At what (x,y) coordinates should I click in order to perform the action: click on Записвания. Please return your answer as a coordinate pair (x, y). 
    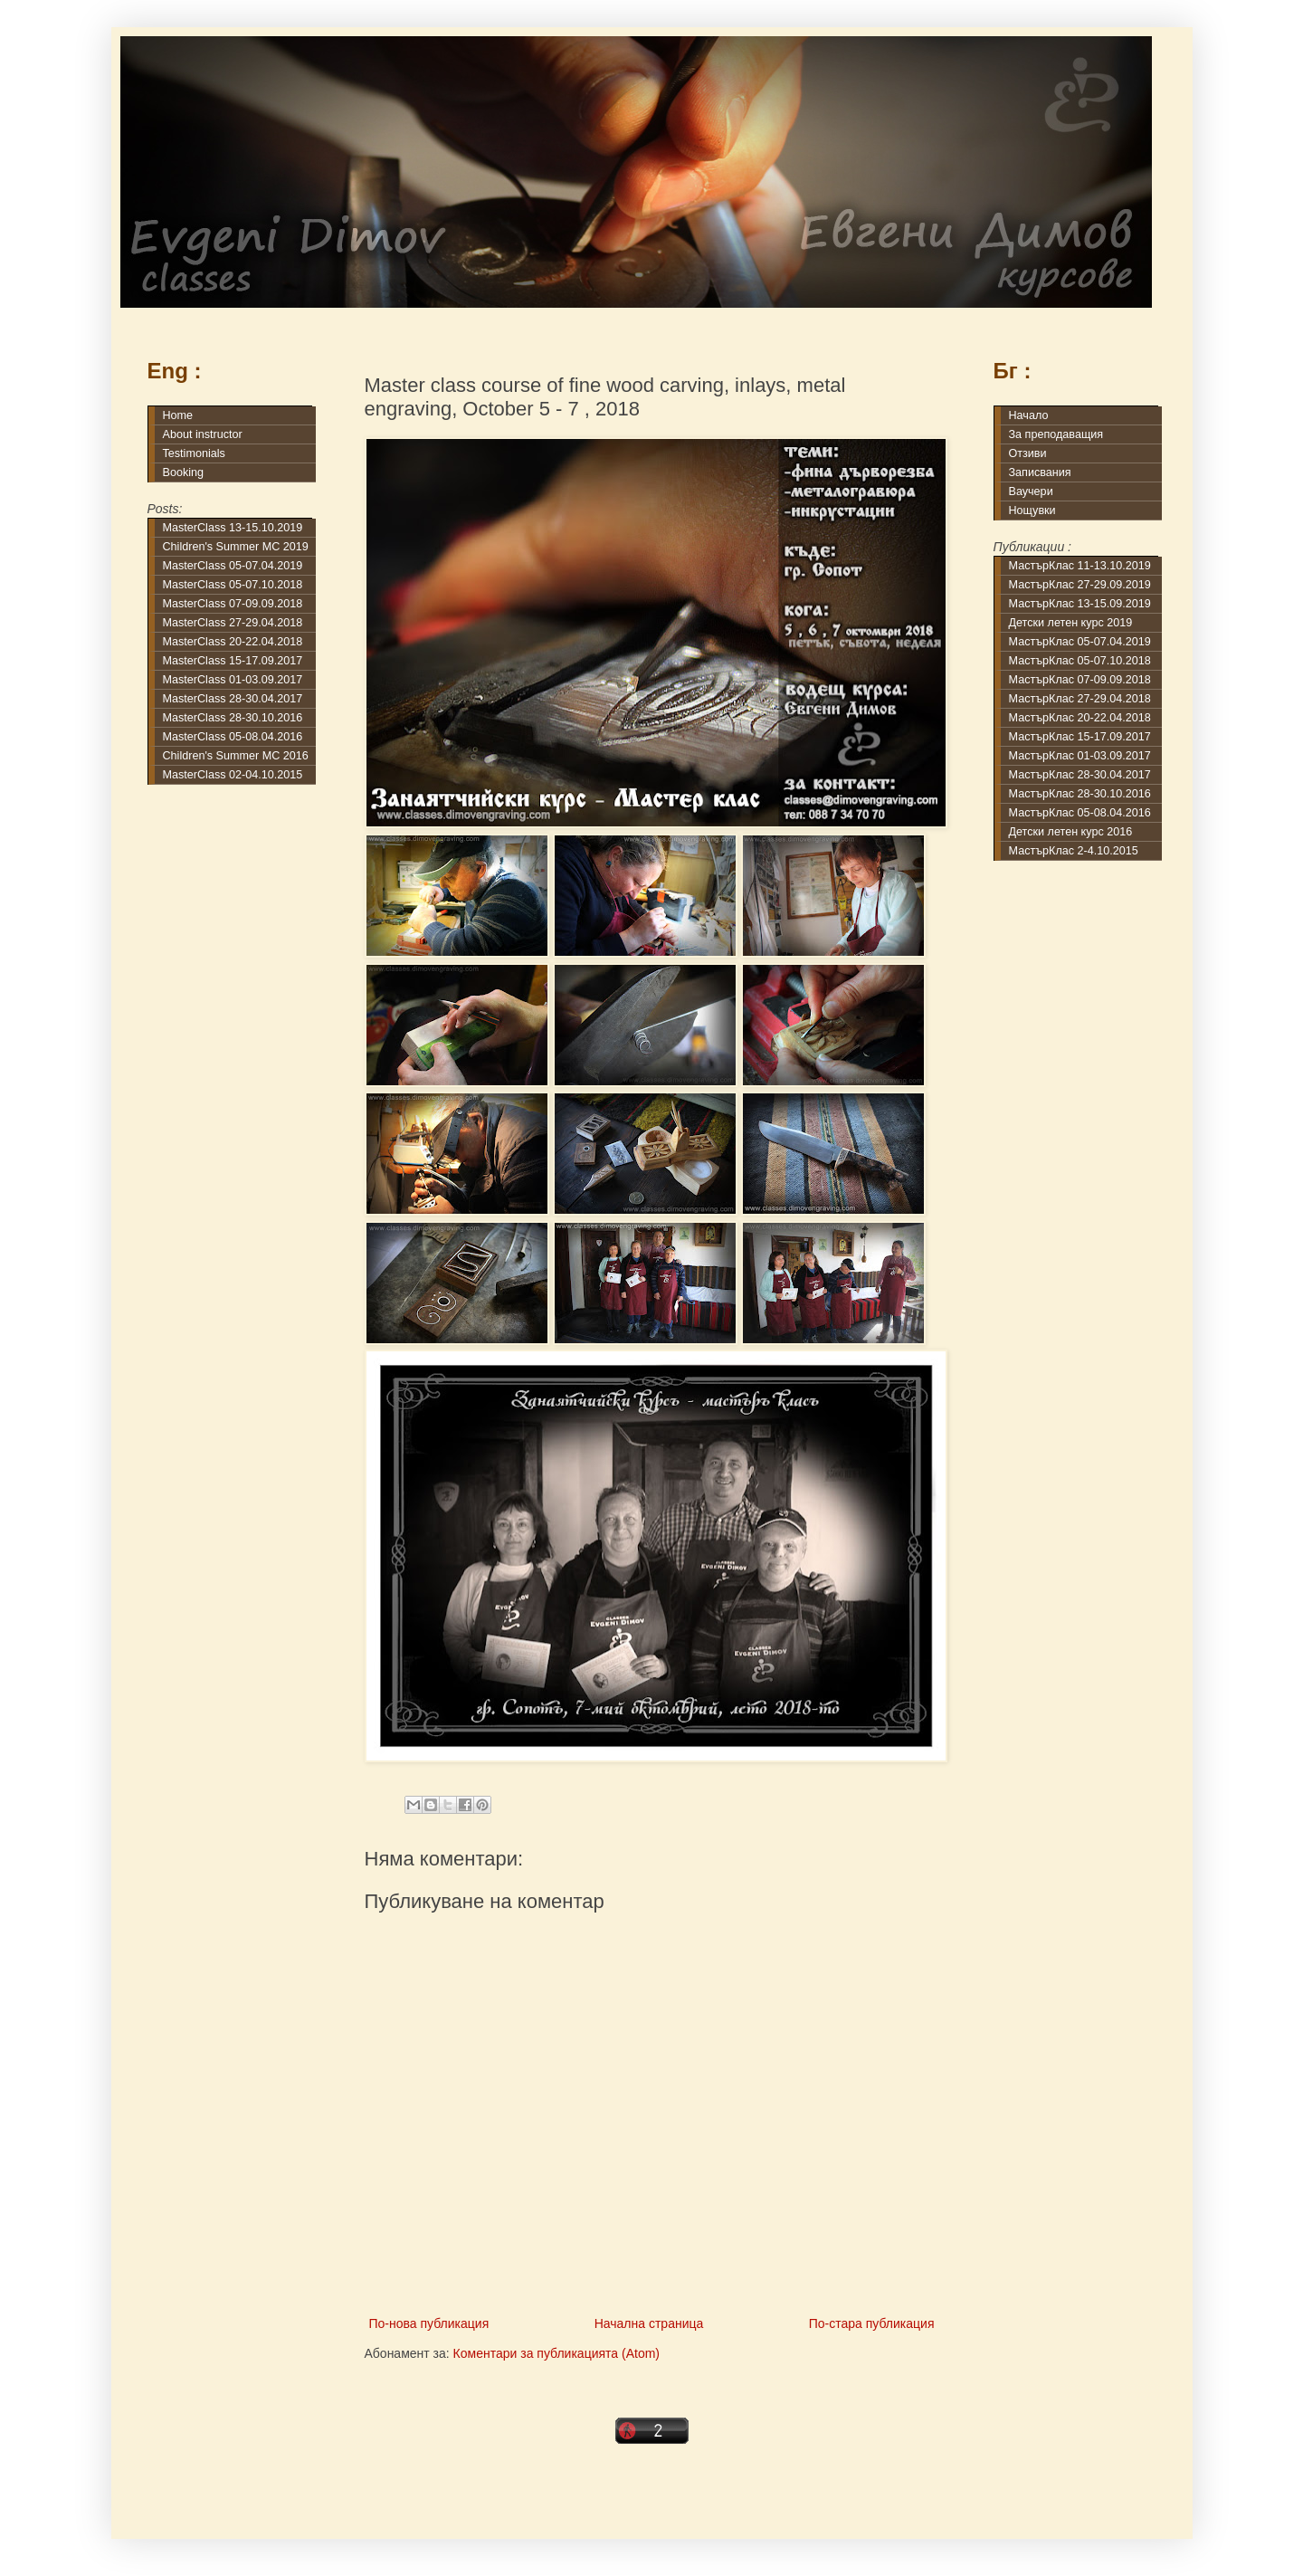
    Looking at the image, I should click on (1040, 472).